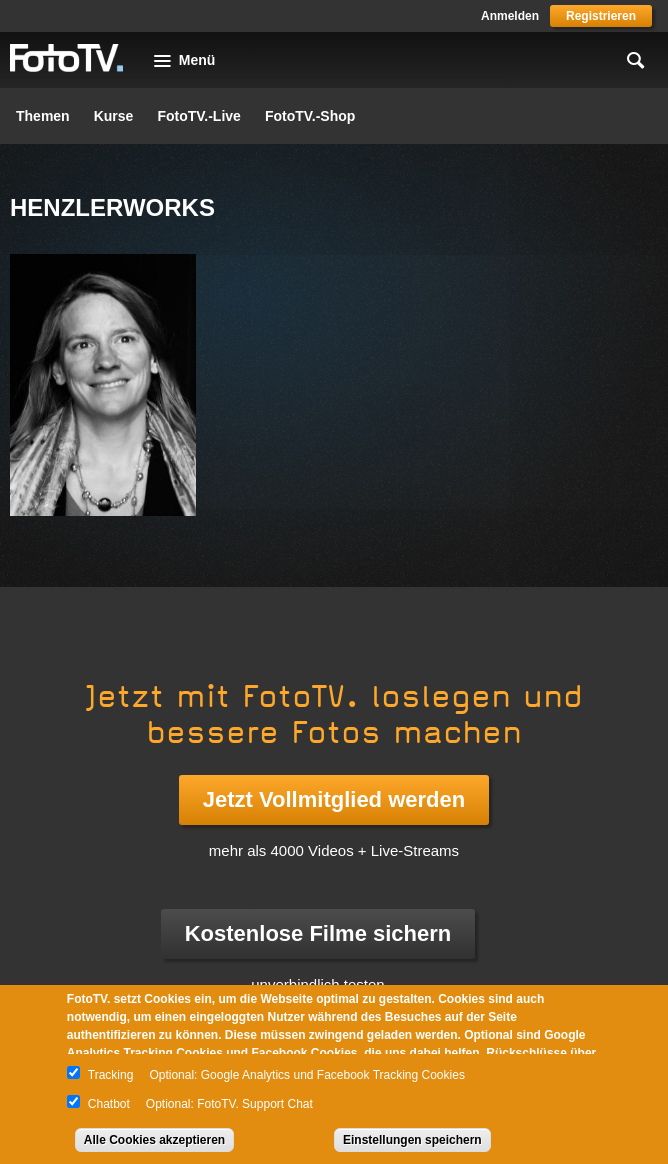  I want to click on Einstellungen speichern, so click(412, 1140).